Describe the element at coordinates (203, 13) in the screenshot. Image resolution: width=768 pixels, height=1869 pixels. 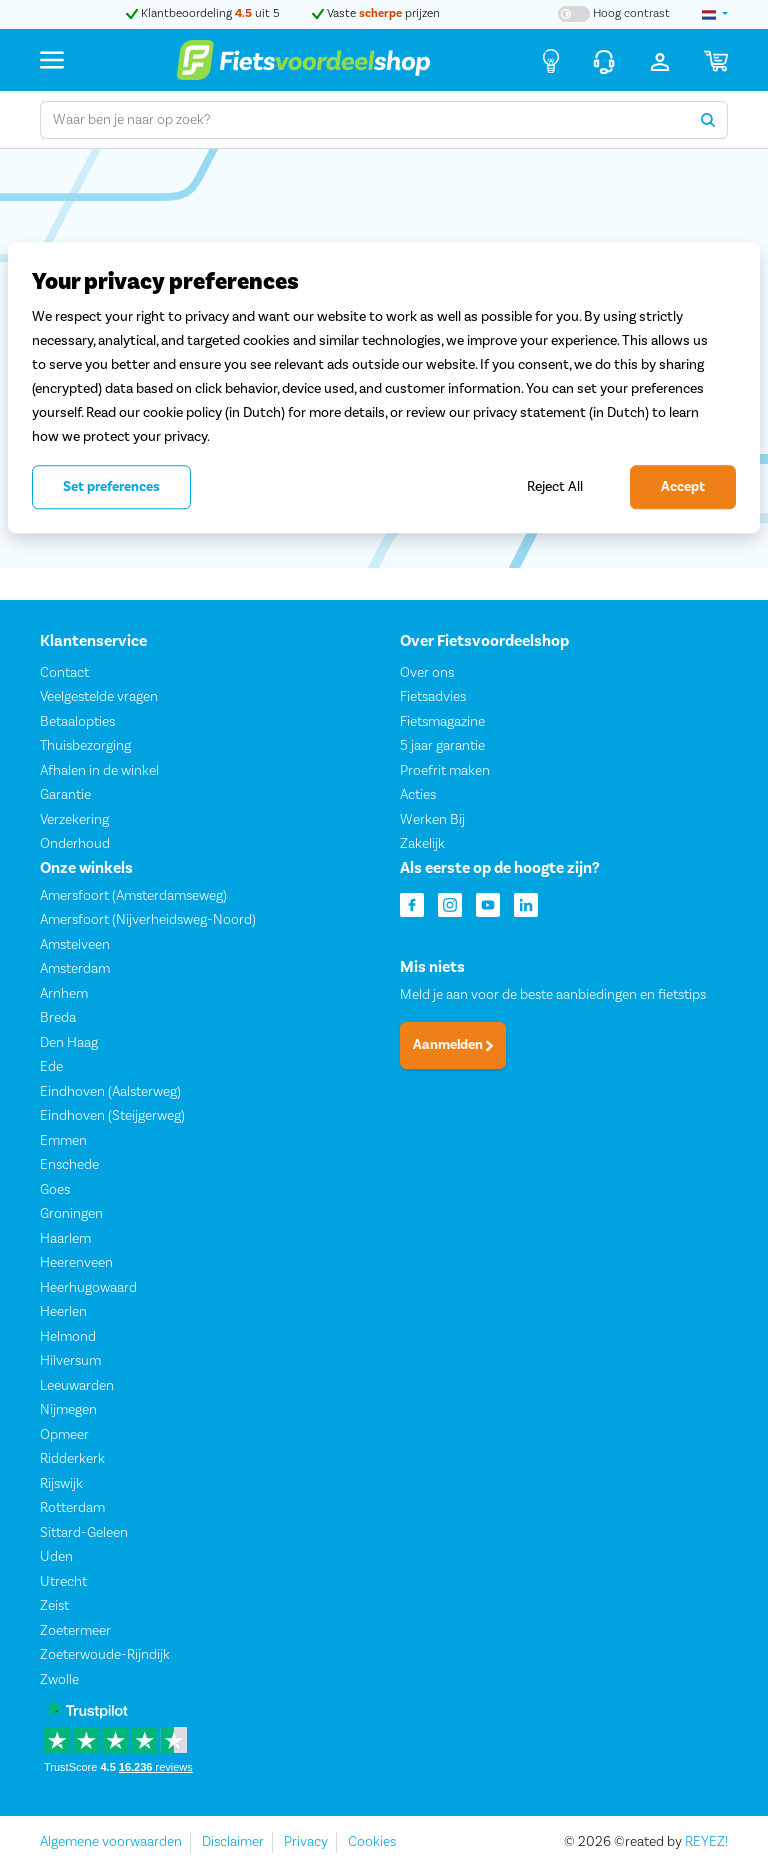
I see `Klantbeoordeling uit 5` at that location.